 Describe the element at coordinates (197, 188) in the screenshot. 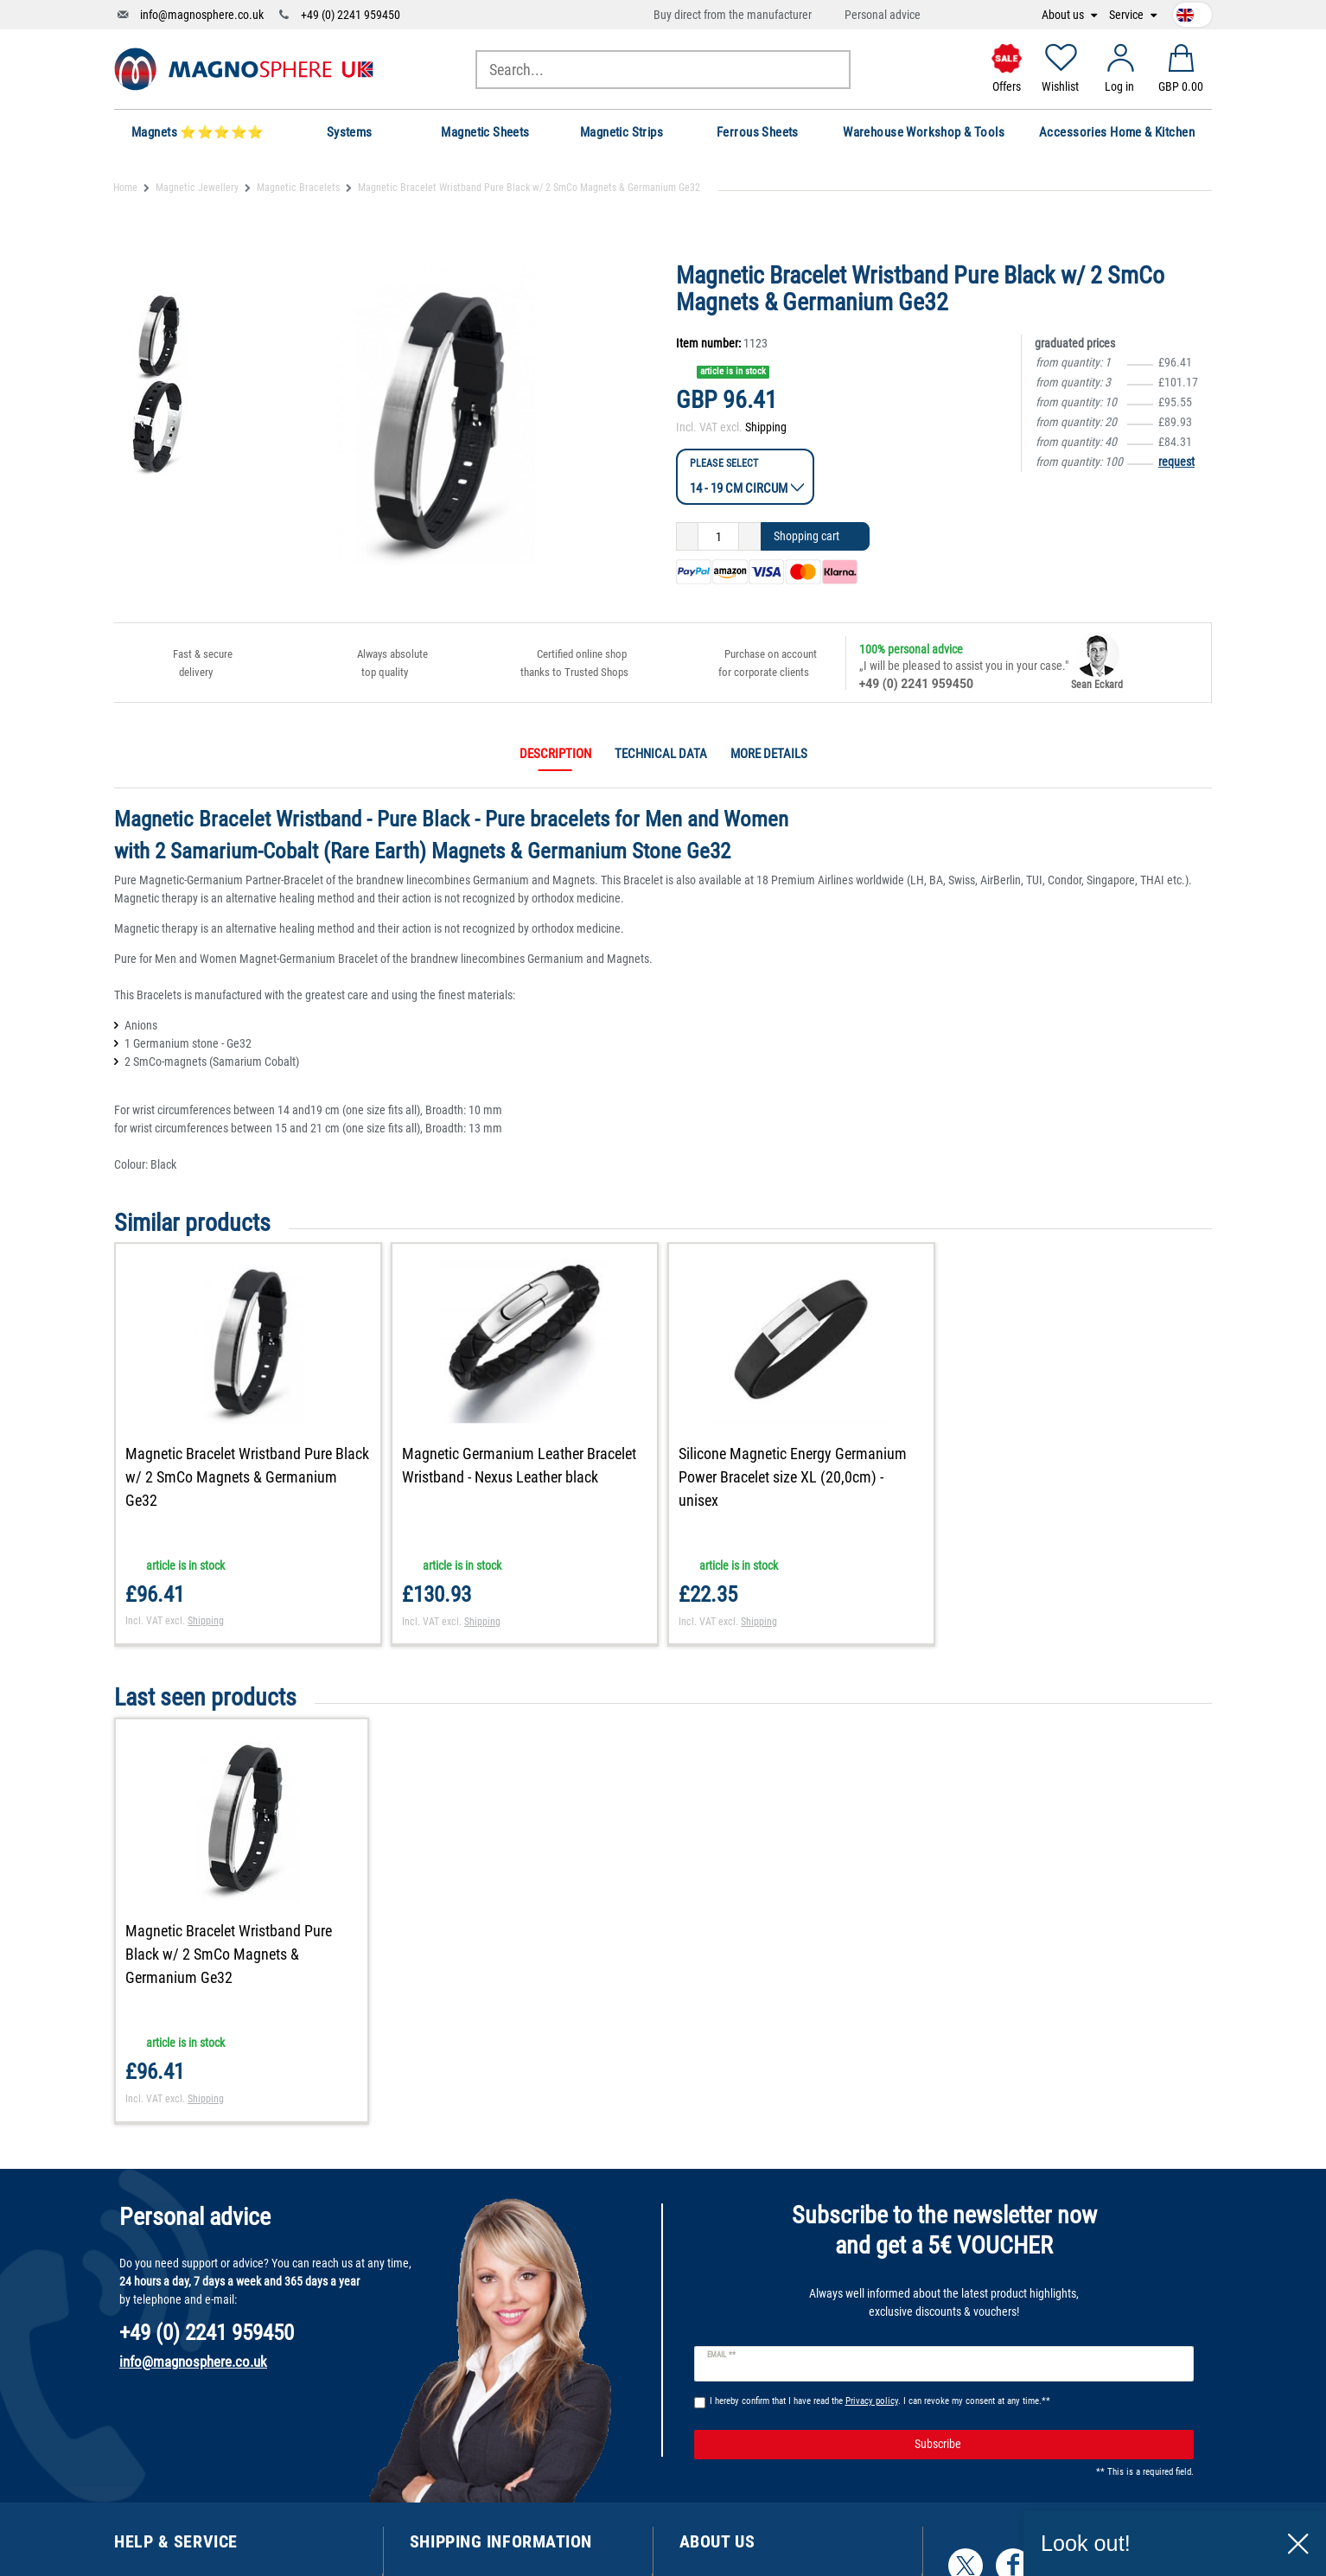

I see `Magnetic Jewellery` at that location.